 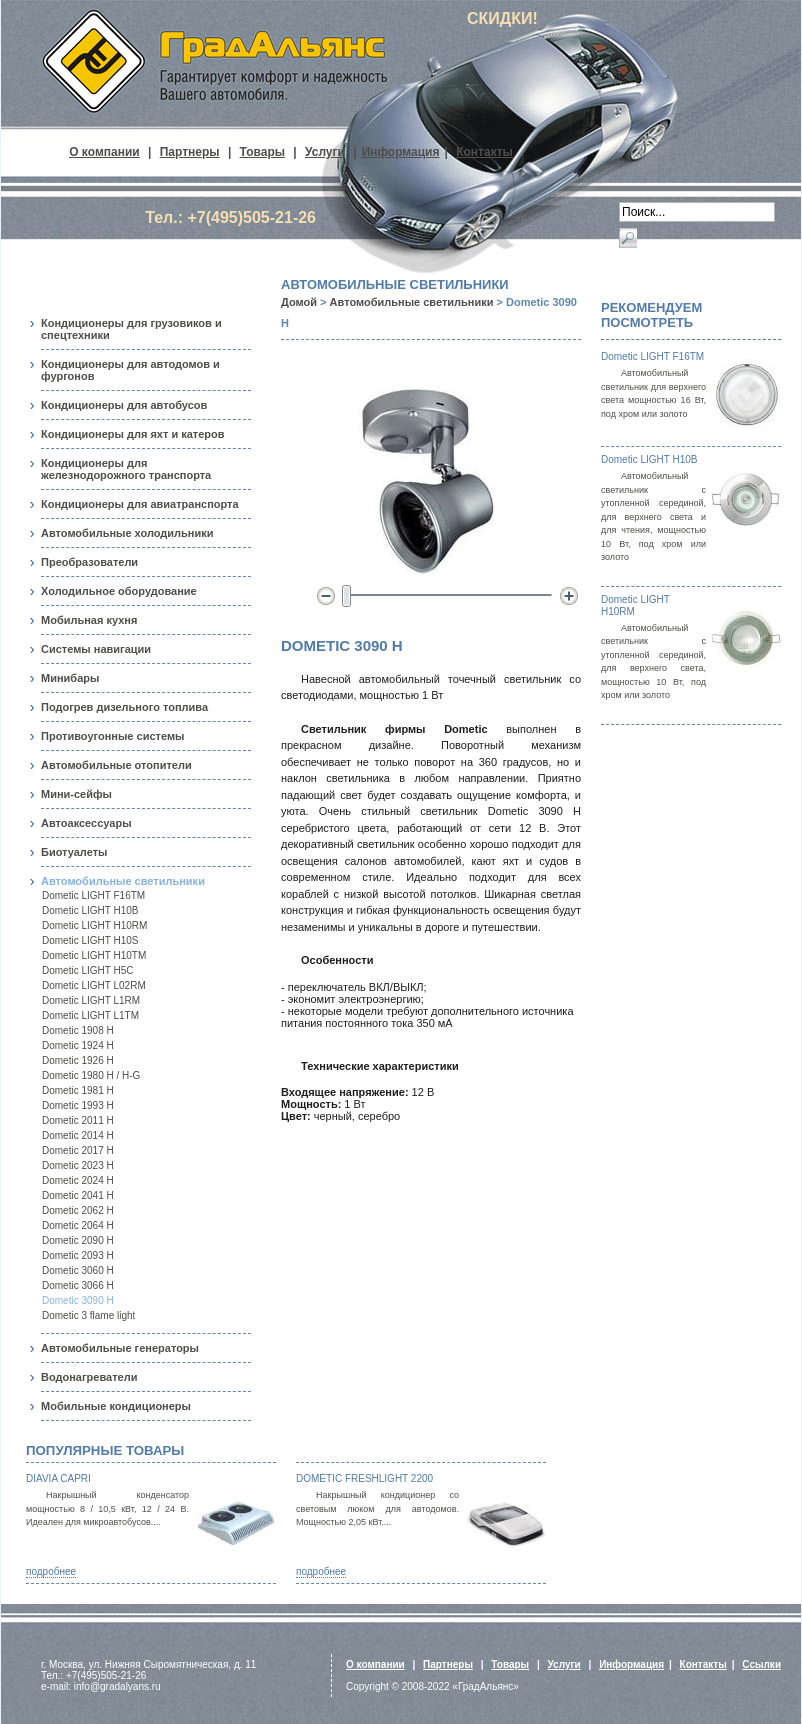 What do you see at coordinates (94, 985) in the screenshot?
I see `Dometic LIGHT L02RM` at bounding box center [94, 985].